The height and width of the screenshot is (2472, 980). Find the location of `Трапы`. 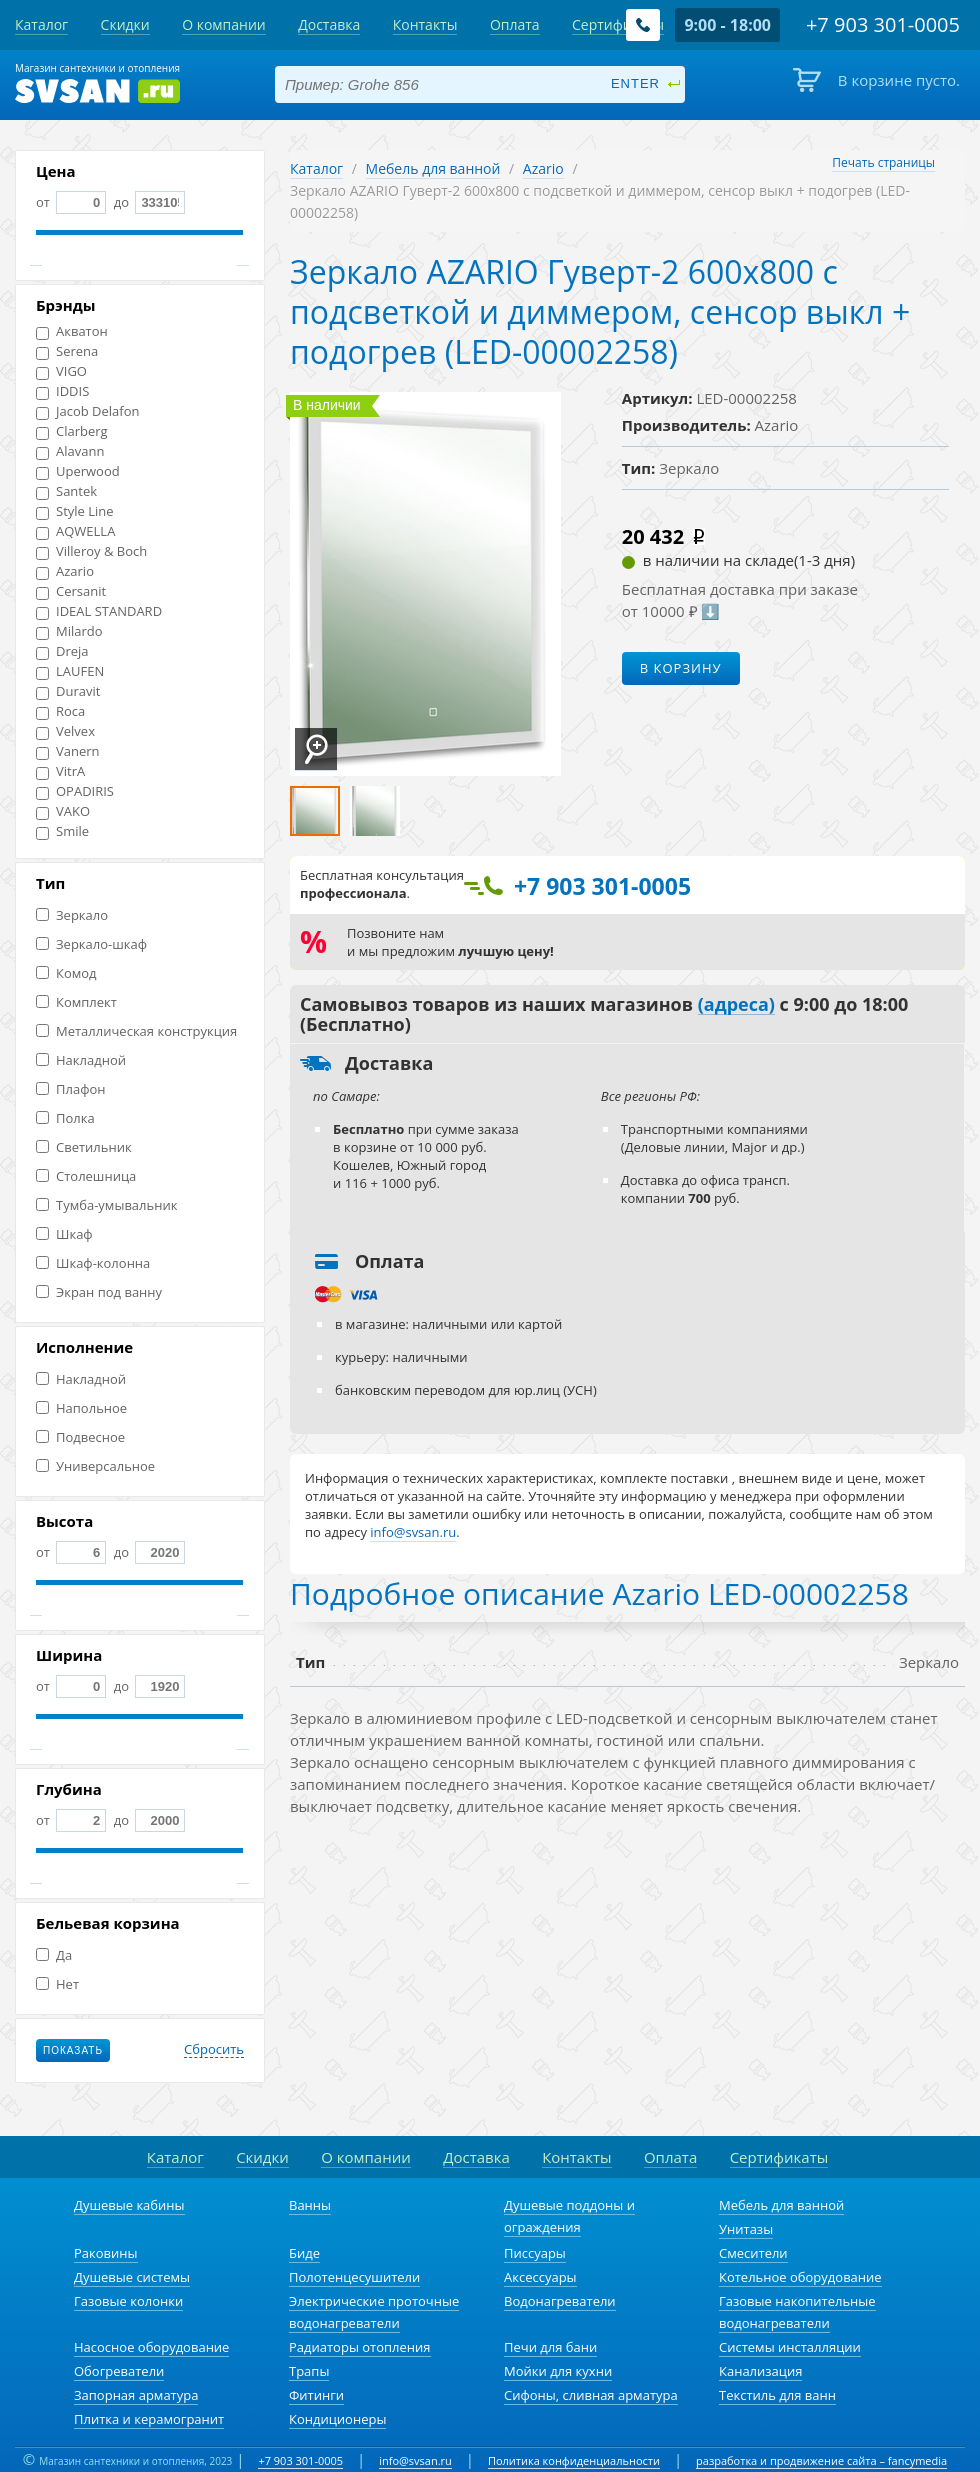

Трапы is located at coordinates (309, 2371).